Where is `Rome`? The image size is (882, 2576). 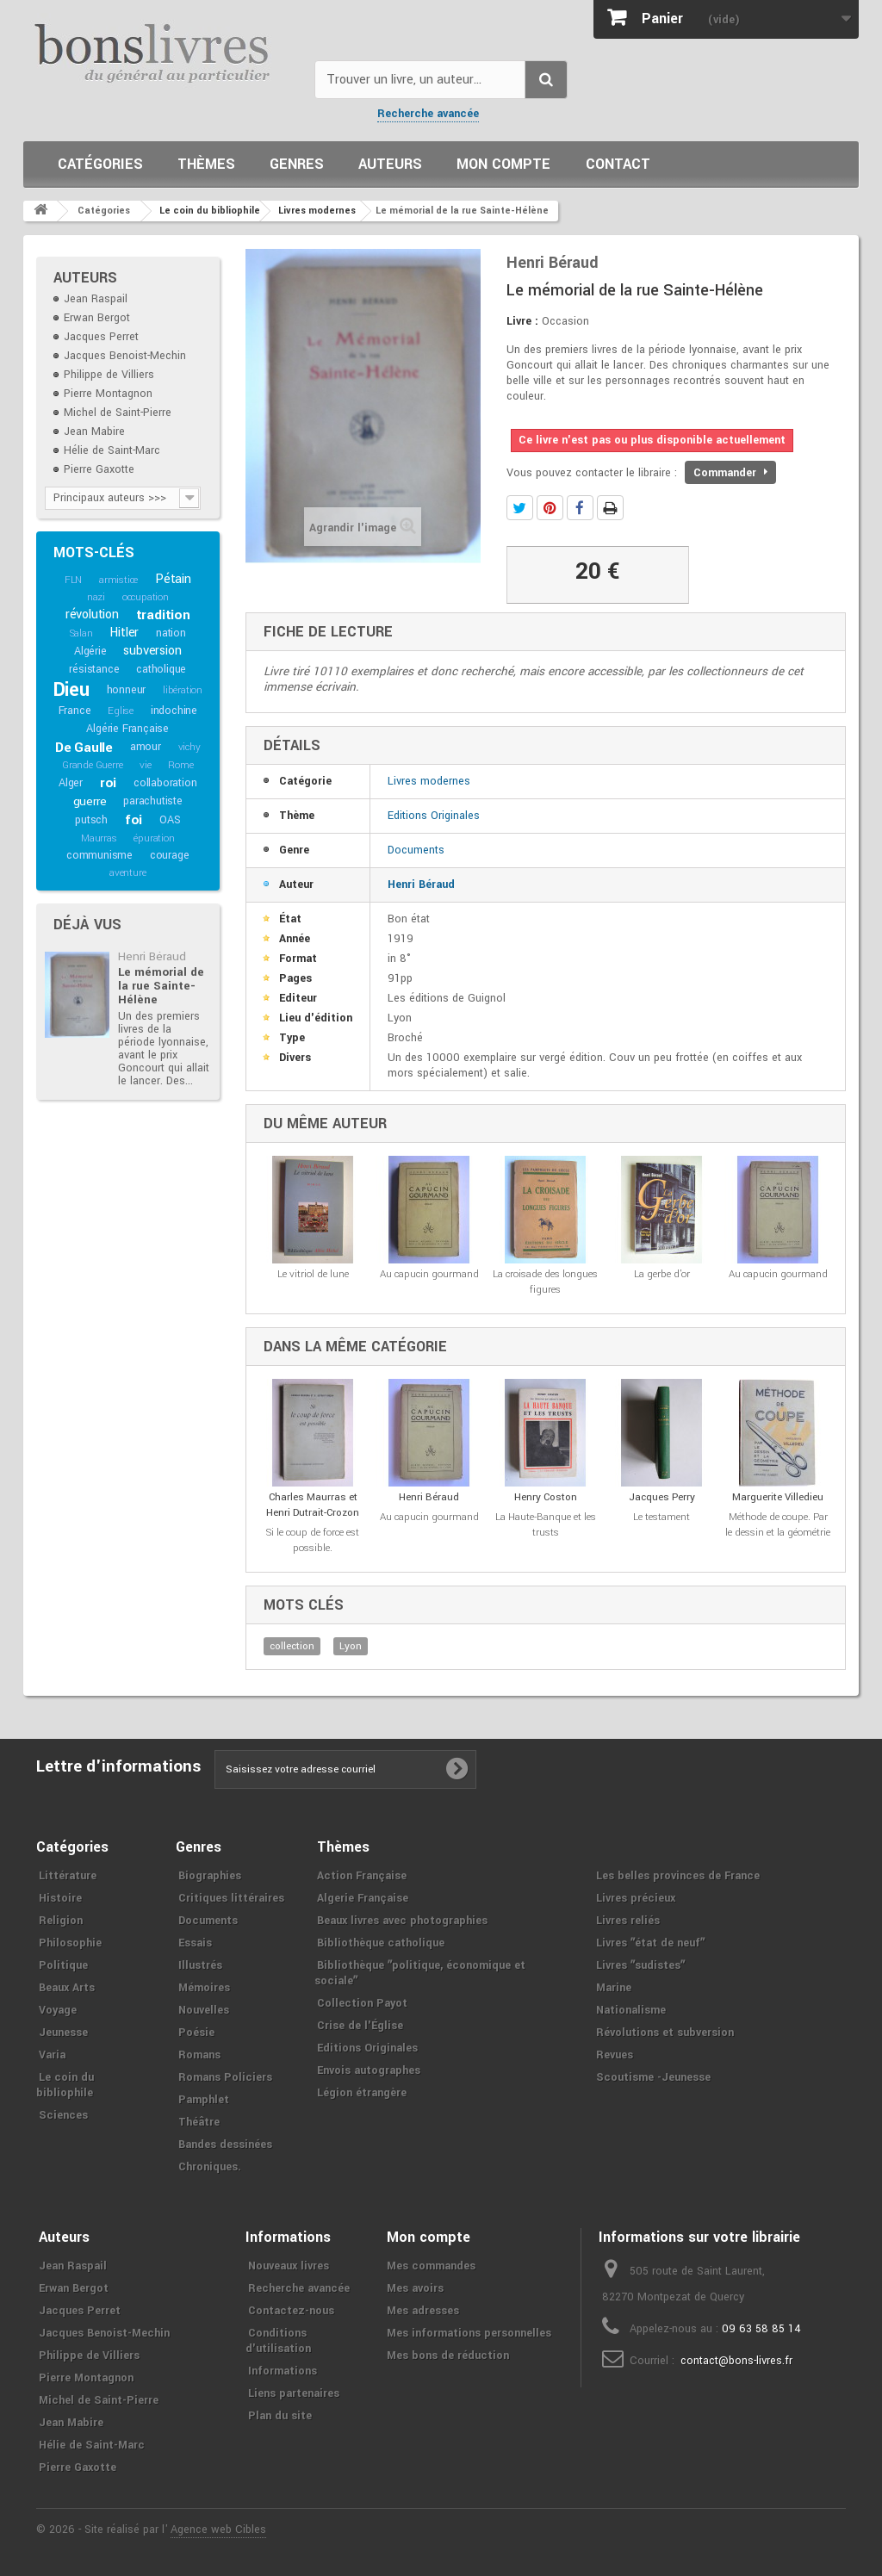
Rome is located at coordinates (180, 765).